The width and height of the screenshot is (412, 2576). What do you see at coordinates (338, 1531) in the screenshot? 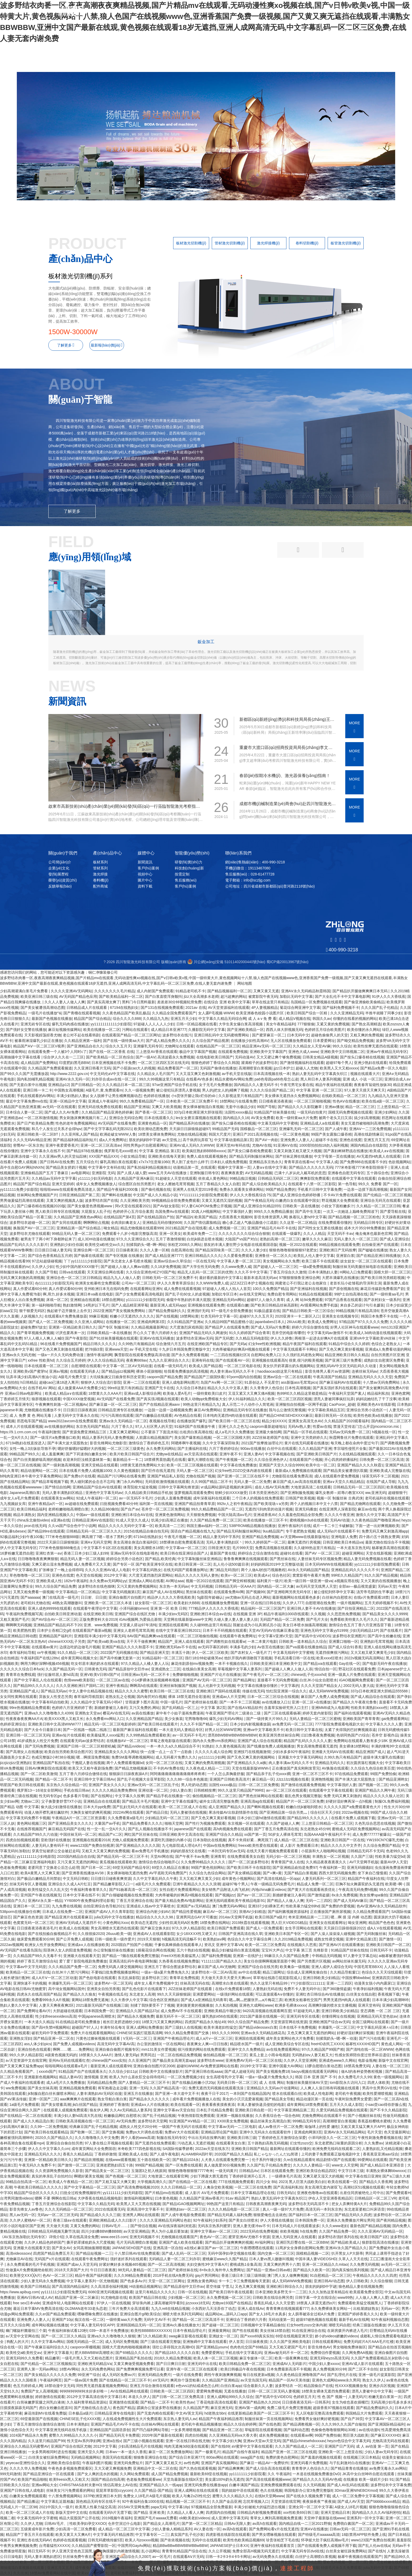
I see `成人无码α片在线观看不卡` at bounding box center [338, 1531].